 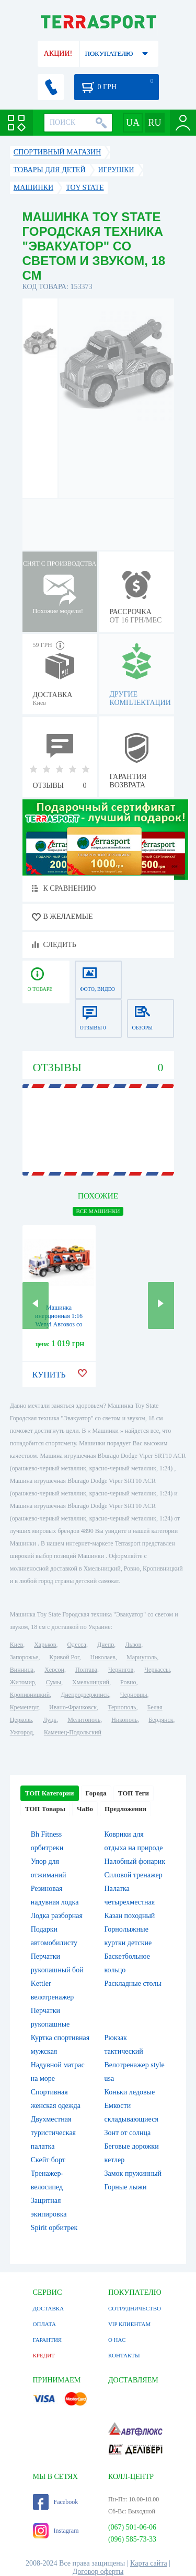 I want to click on Зонт от солнца, so click(x=128, y=2133).